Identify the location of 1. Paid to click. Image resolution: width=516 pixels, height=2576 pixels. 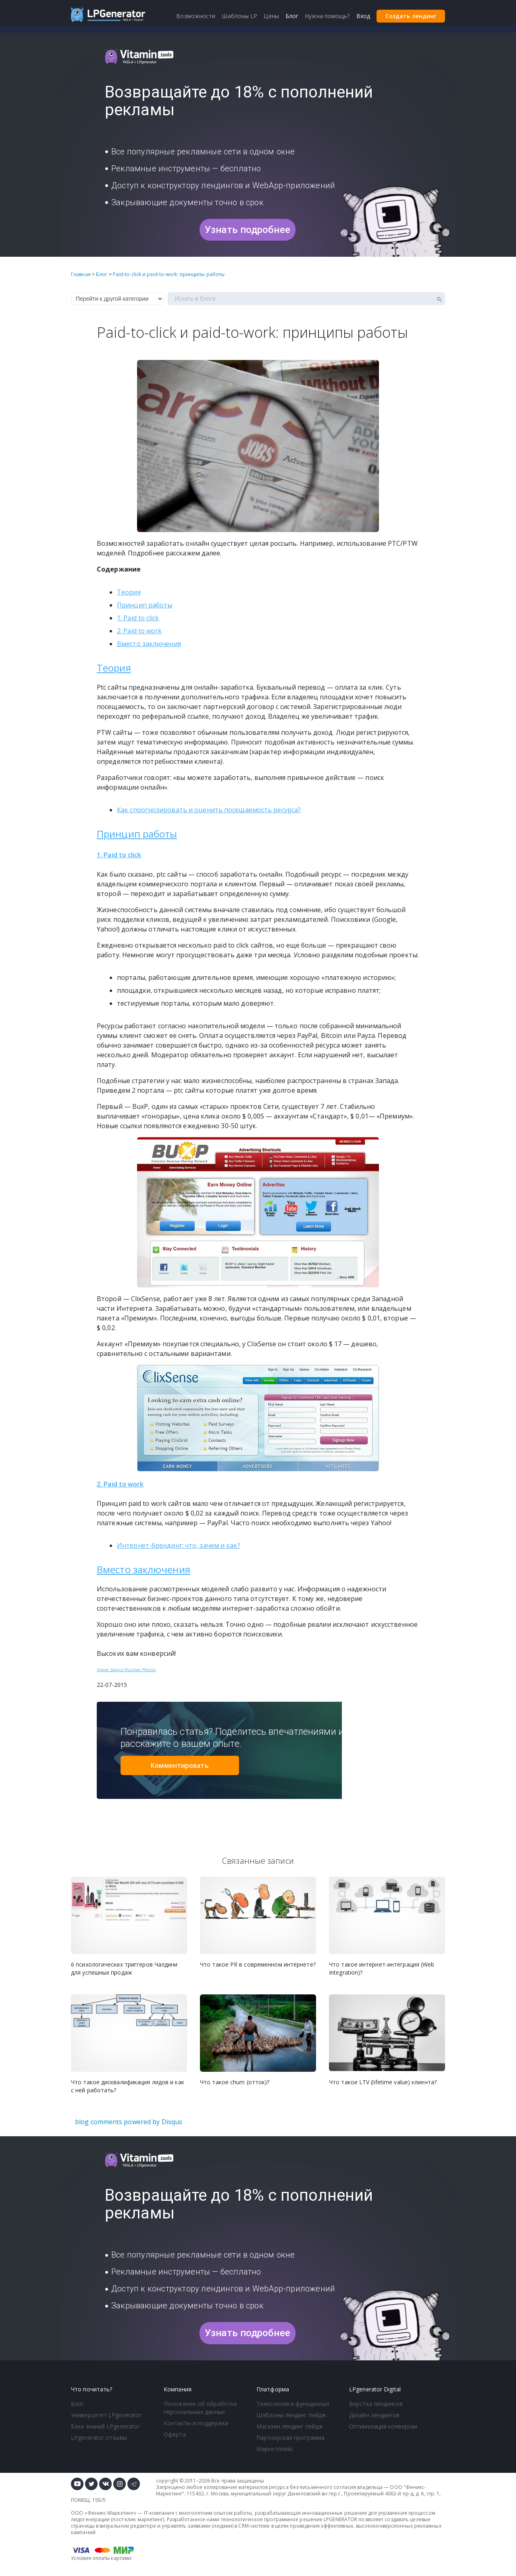
(138, 617).